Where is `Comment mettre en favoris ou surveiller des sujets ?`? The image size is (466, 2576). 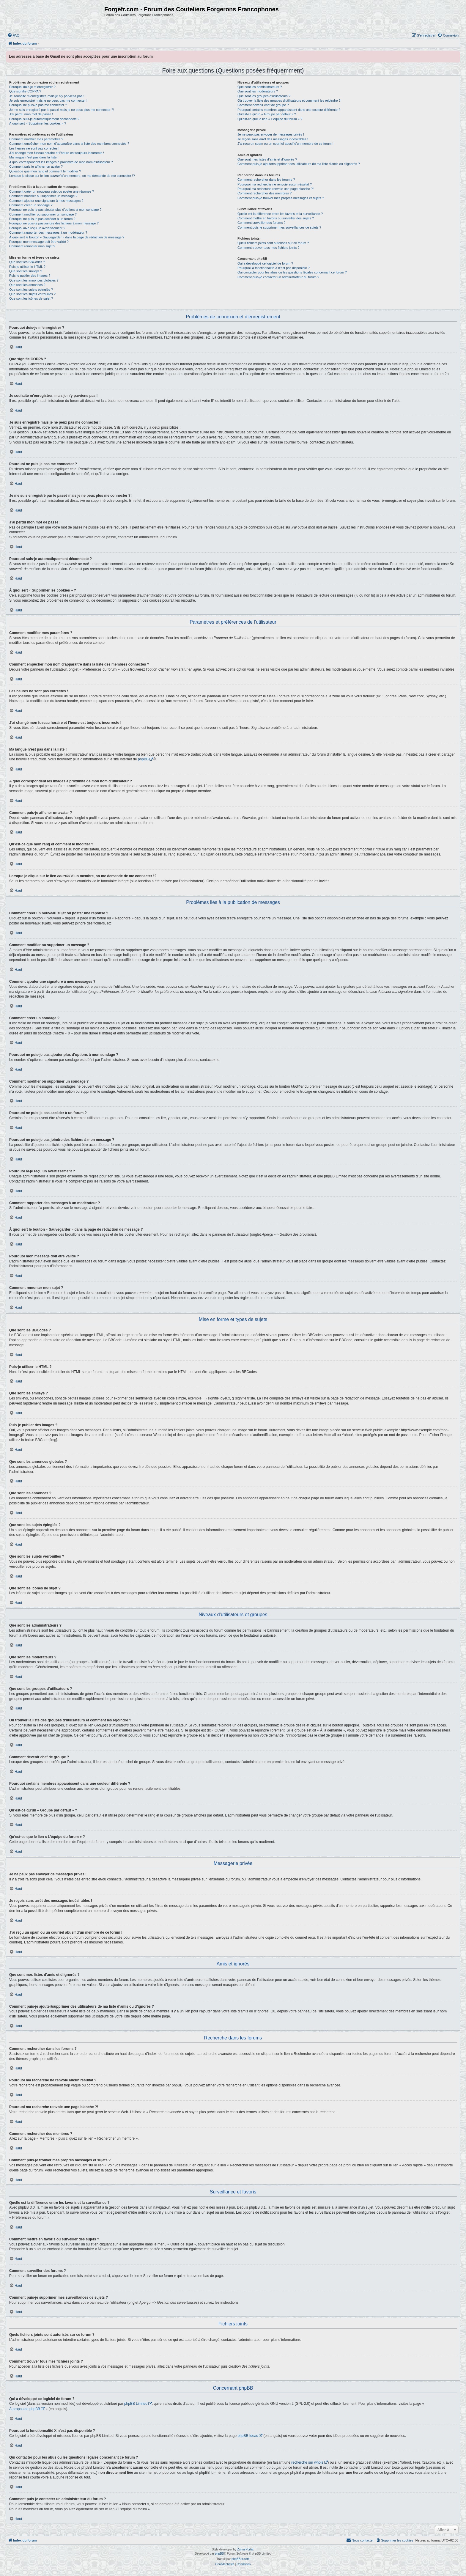
Comment mettre en favoris ou surveiller des sujets ? is located at coordinates (275, 218).